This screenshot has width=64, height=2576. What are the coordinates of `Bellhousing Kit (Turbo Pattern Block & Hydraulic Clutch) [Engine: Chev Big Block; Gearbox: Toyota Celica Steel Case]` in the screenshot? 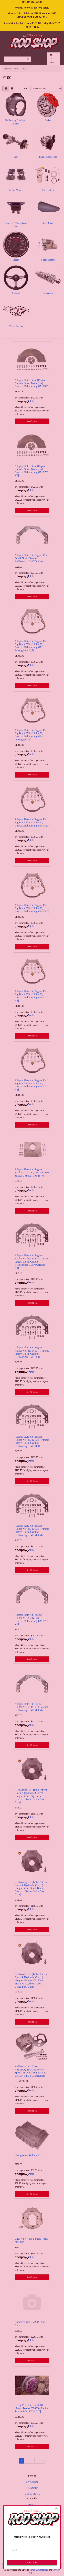 It's located at (31, 1796).